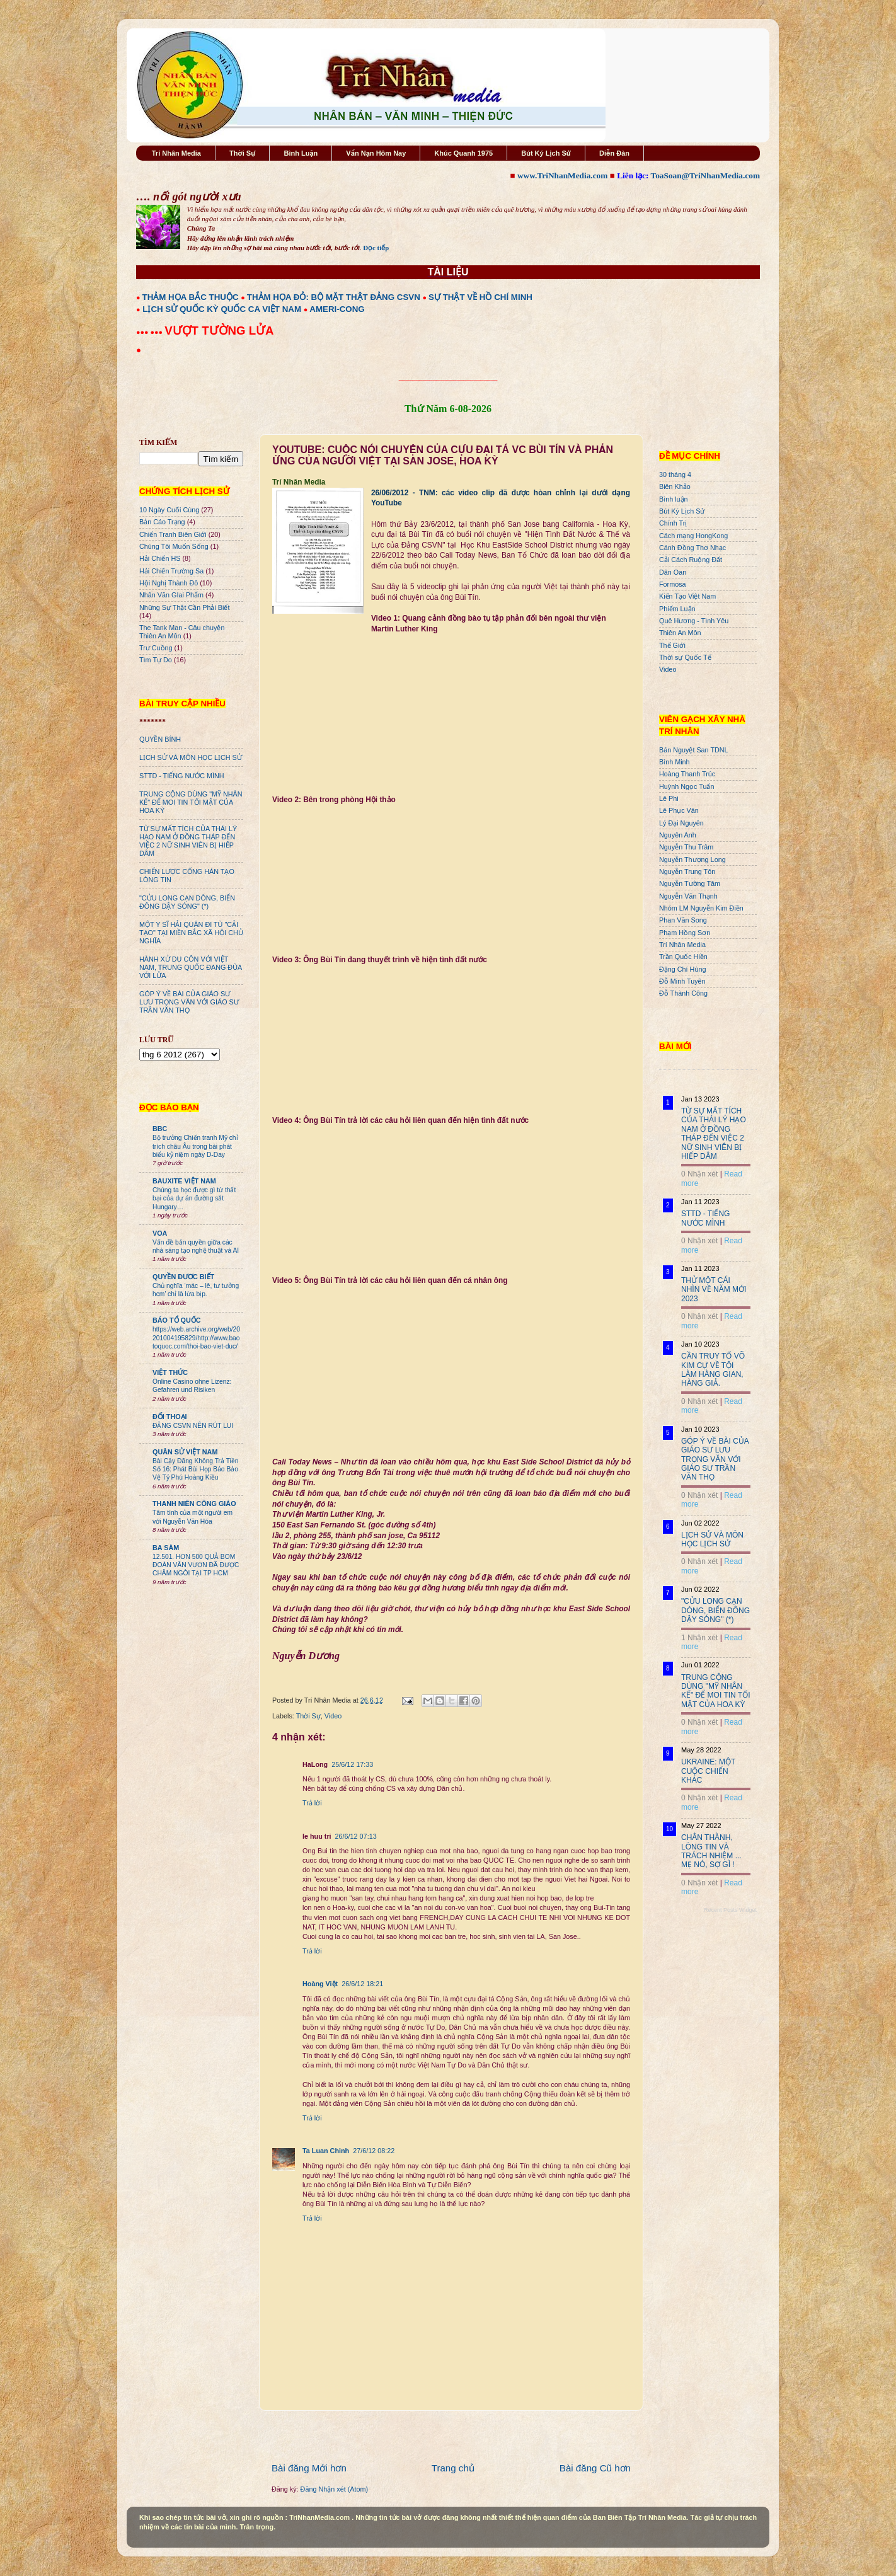  What do you see at coordinates (711, 1851) in the screenshot?
I see `CHÂN THÀNH, LÒNG TIN VÀ TRÁCH NHIỆM ... MẸ NÓ, SỢ GÌ !` at bounding box center [711, 1851].